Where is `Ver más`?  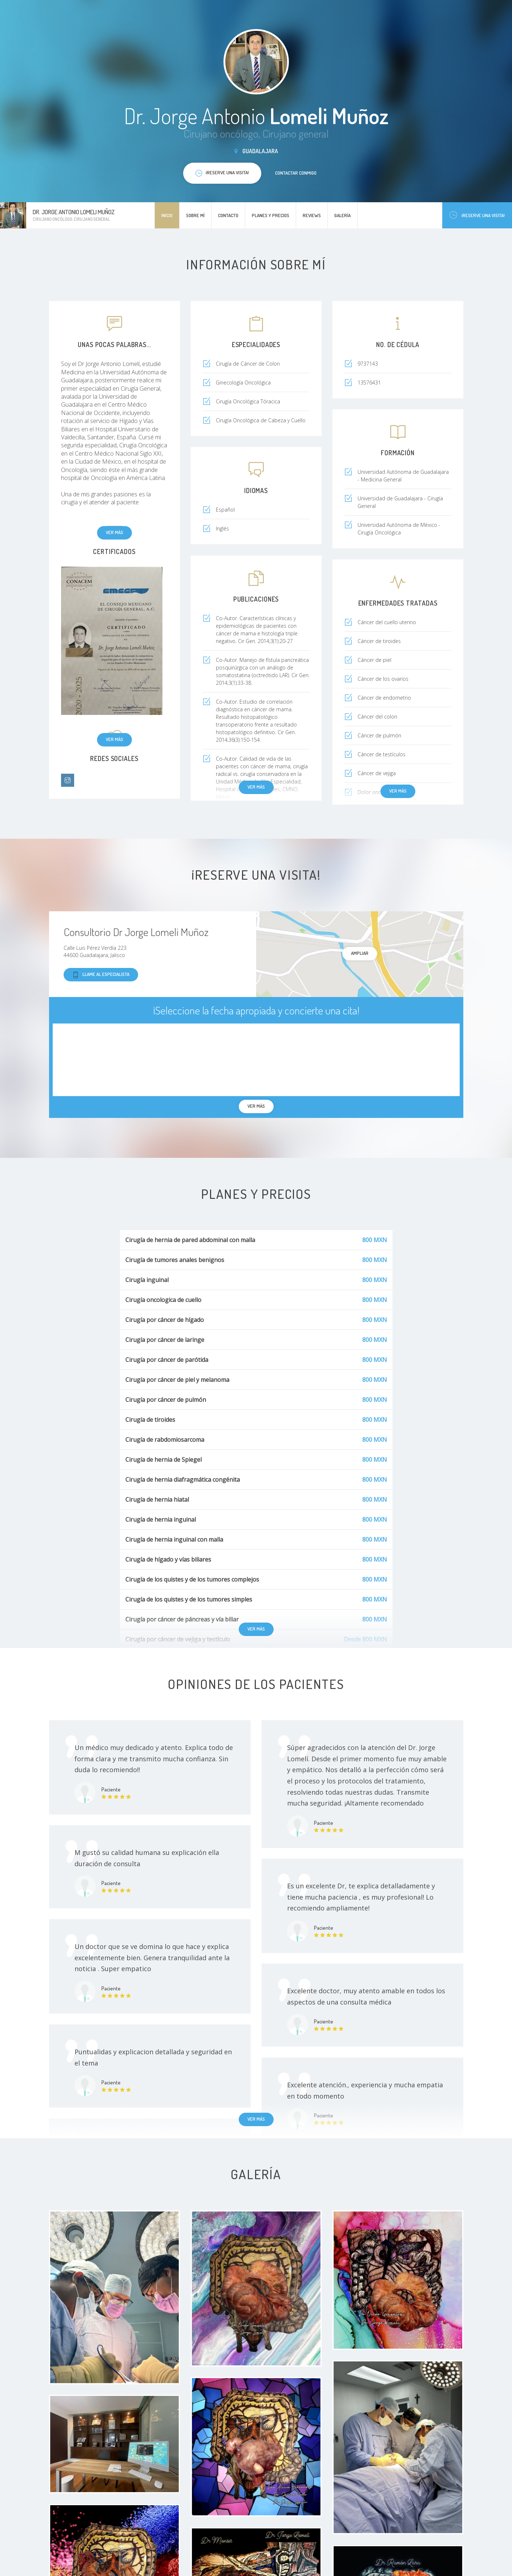
Ver más is located at coordinates (114, 532).